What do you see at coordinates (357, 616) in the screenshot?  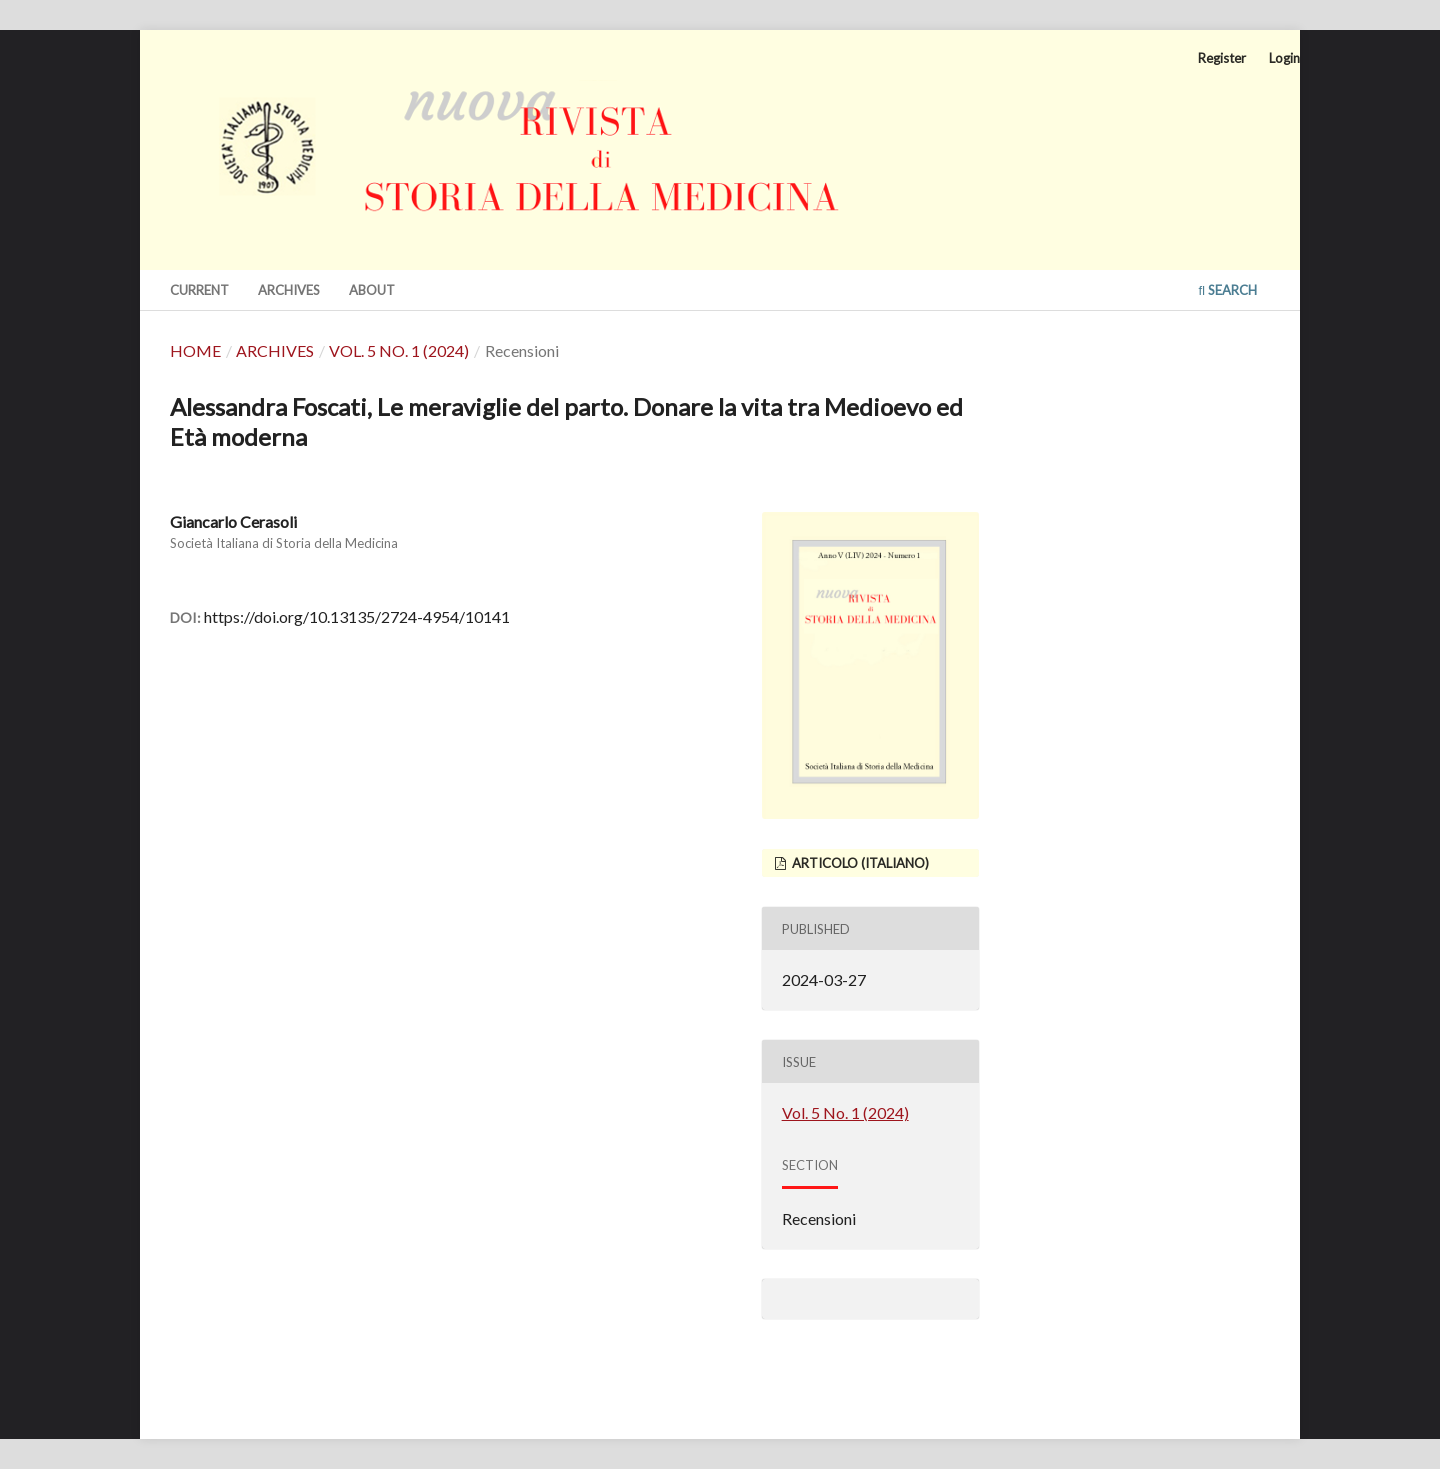 I see `https://doi.org/10.13135/2724-4954/10141` at bounding box center [357, 616].